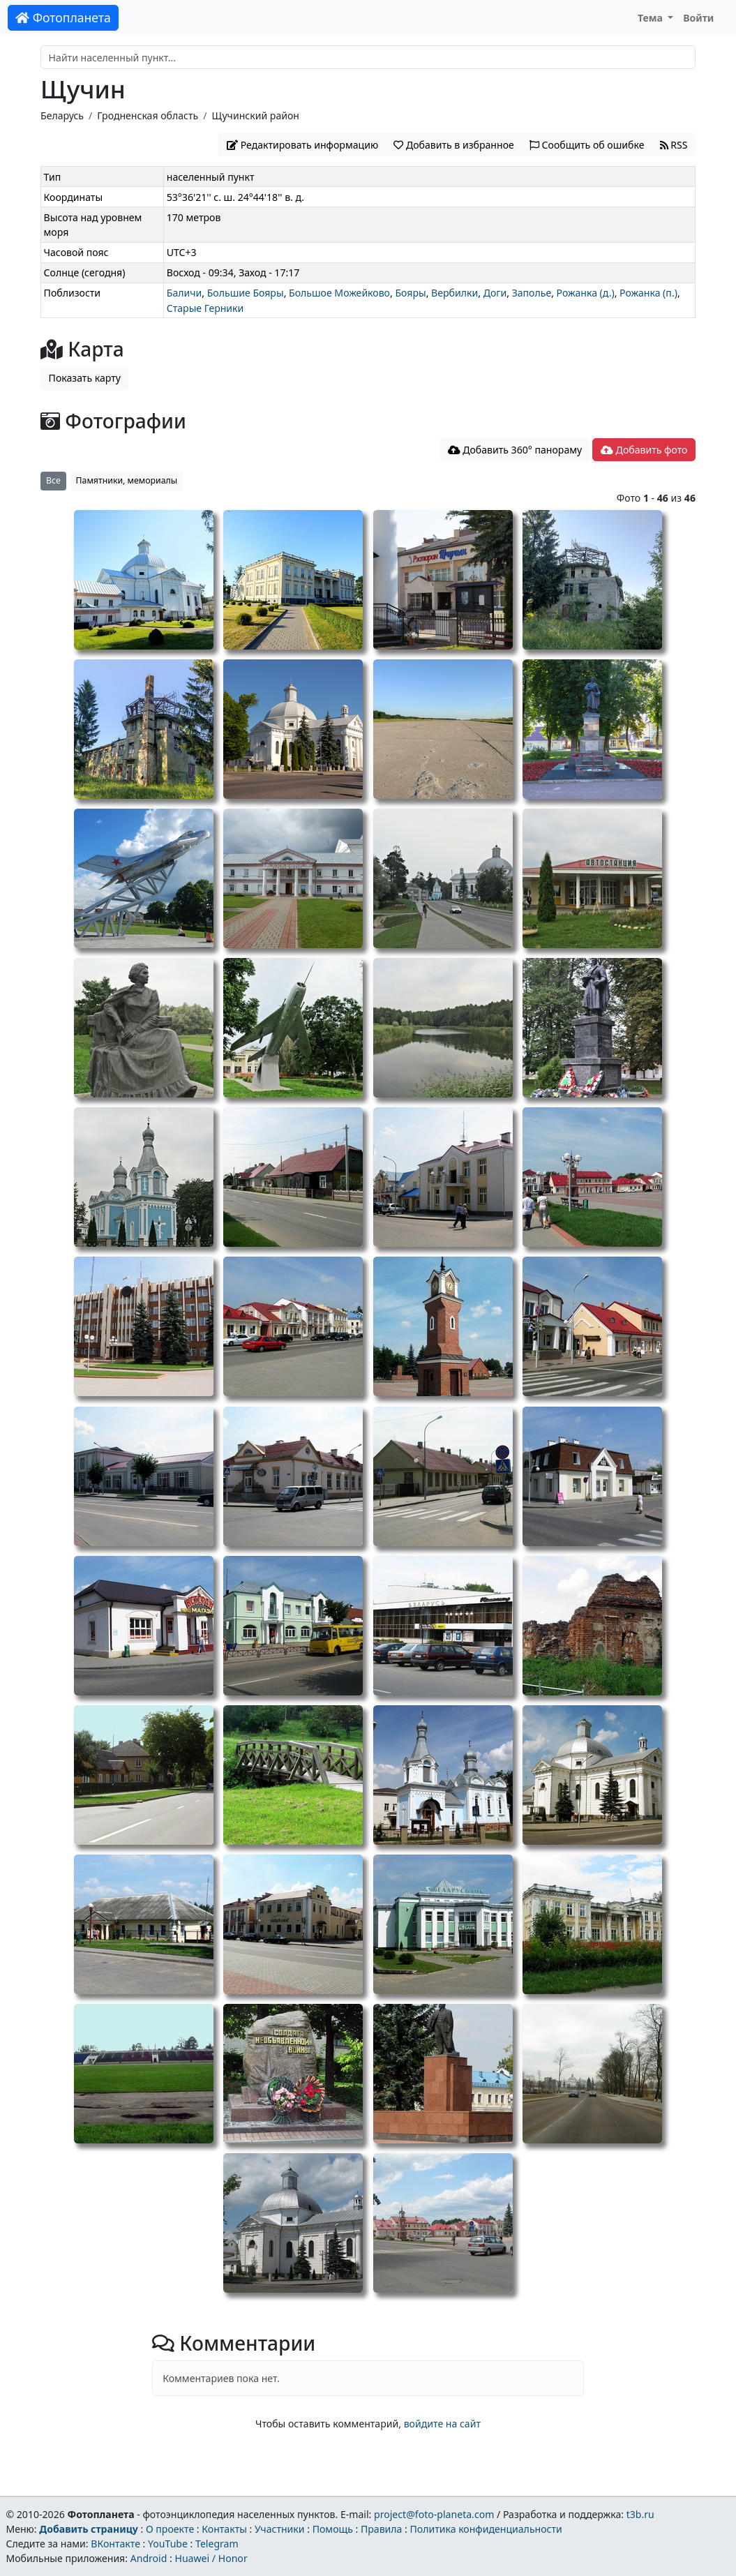 This screenshot has width=736, height=2576. I want to click on Правила, so click(381, 2529).